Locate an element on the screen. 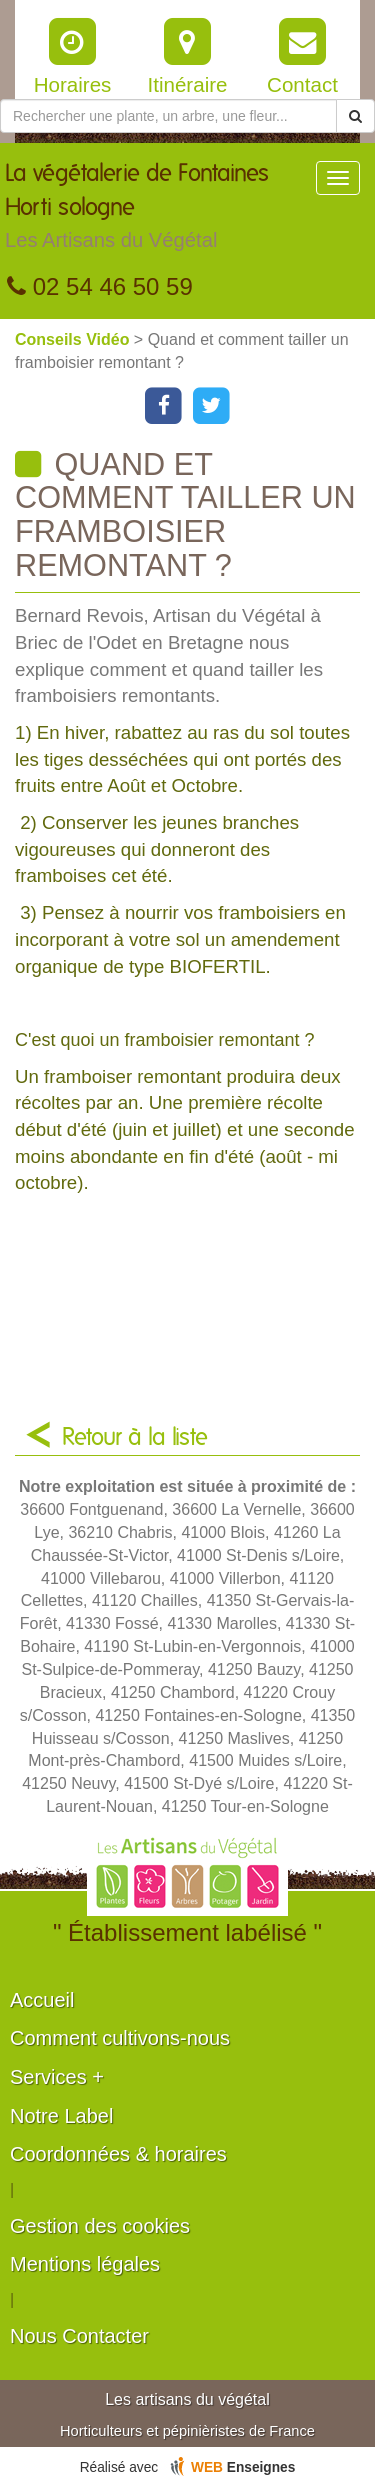 The image size is (375, 2482). Mentions légales is located at coordinates (85, 2264).